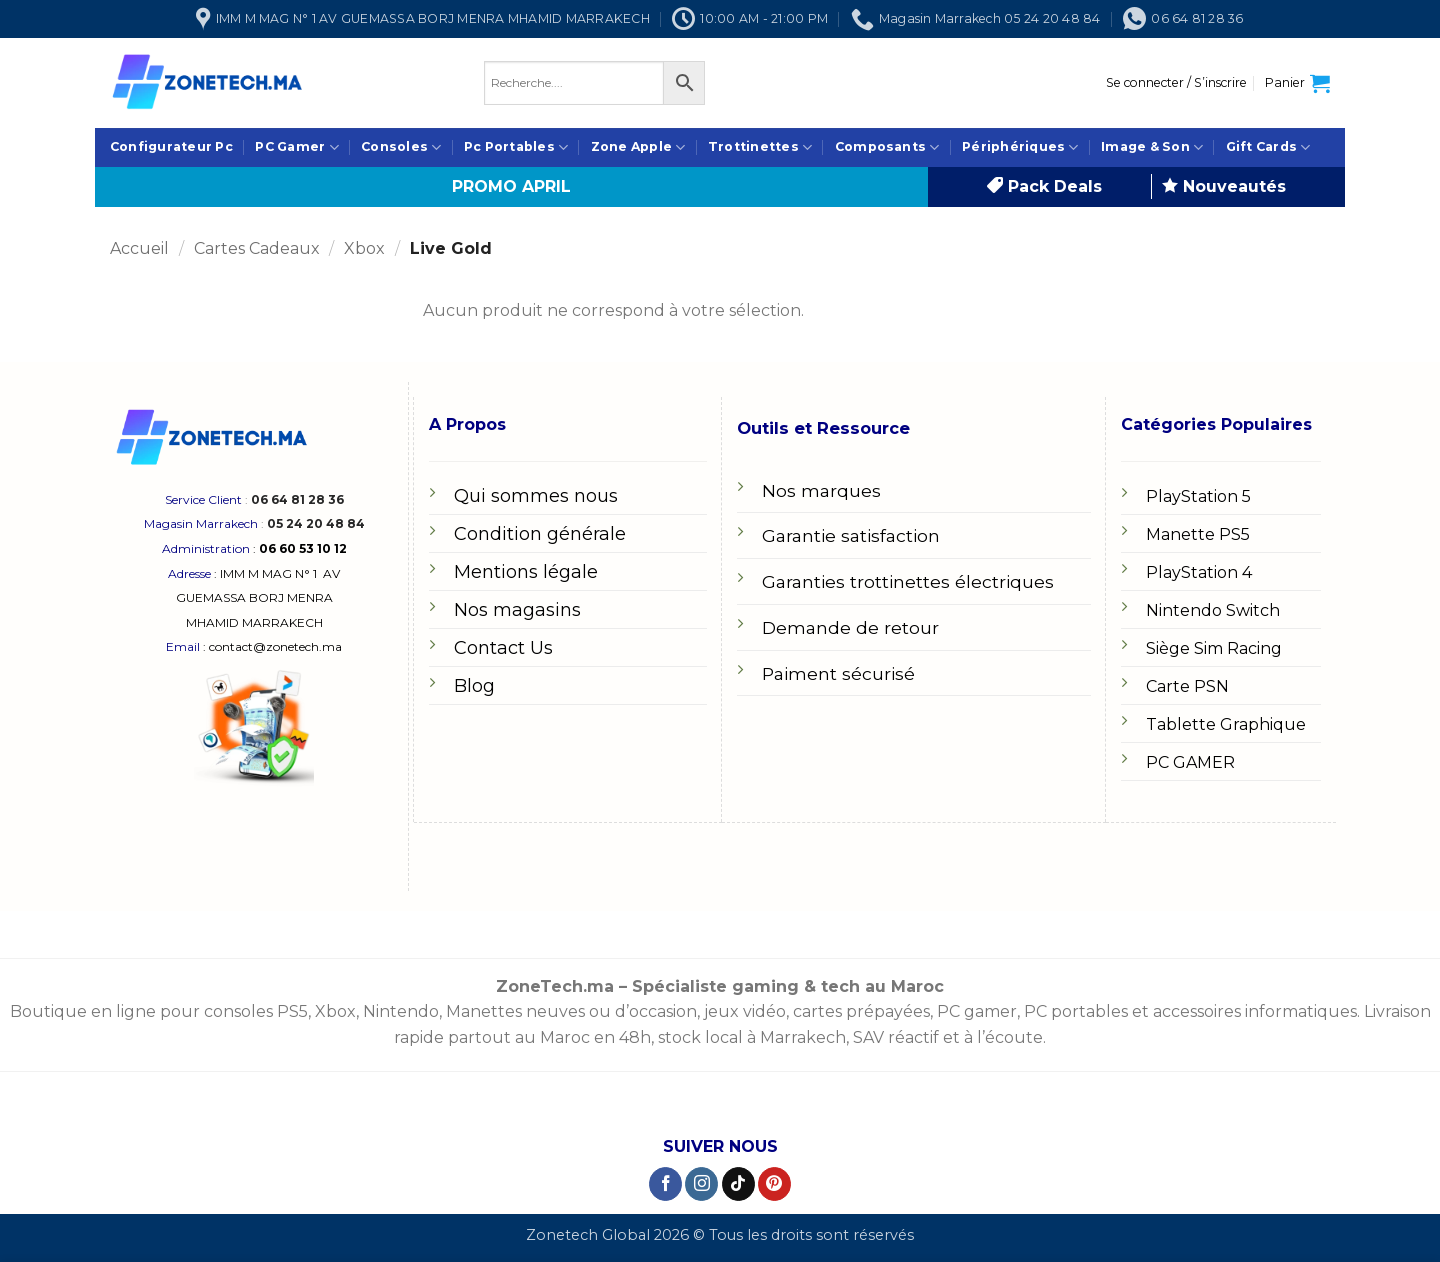 The image size is (1440, 1262). Describe the element at coordinates (1176, 83) in the screenshot. I see `[button]` at that location.